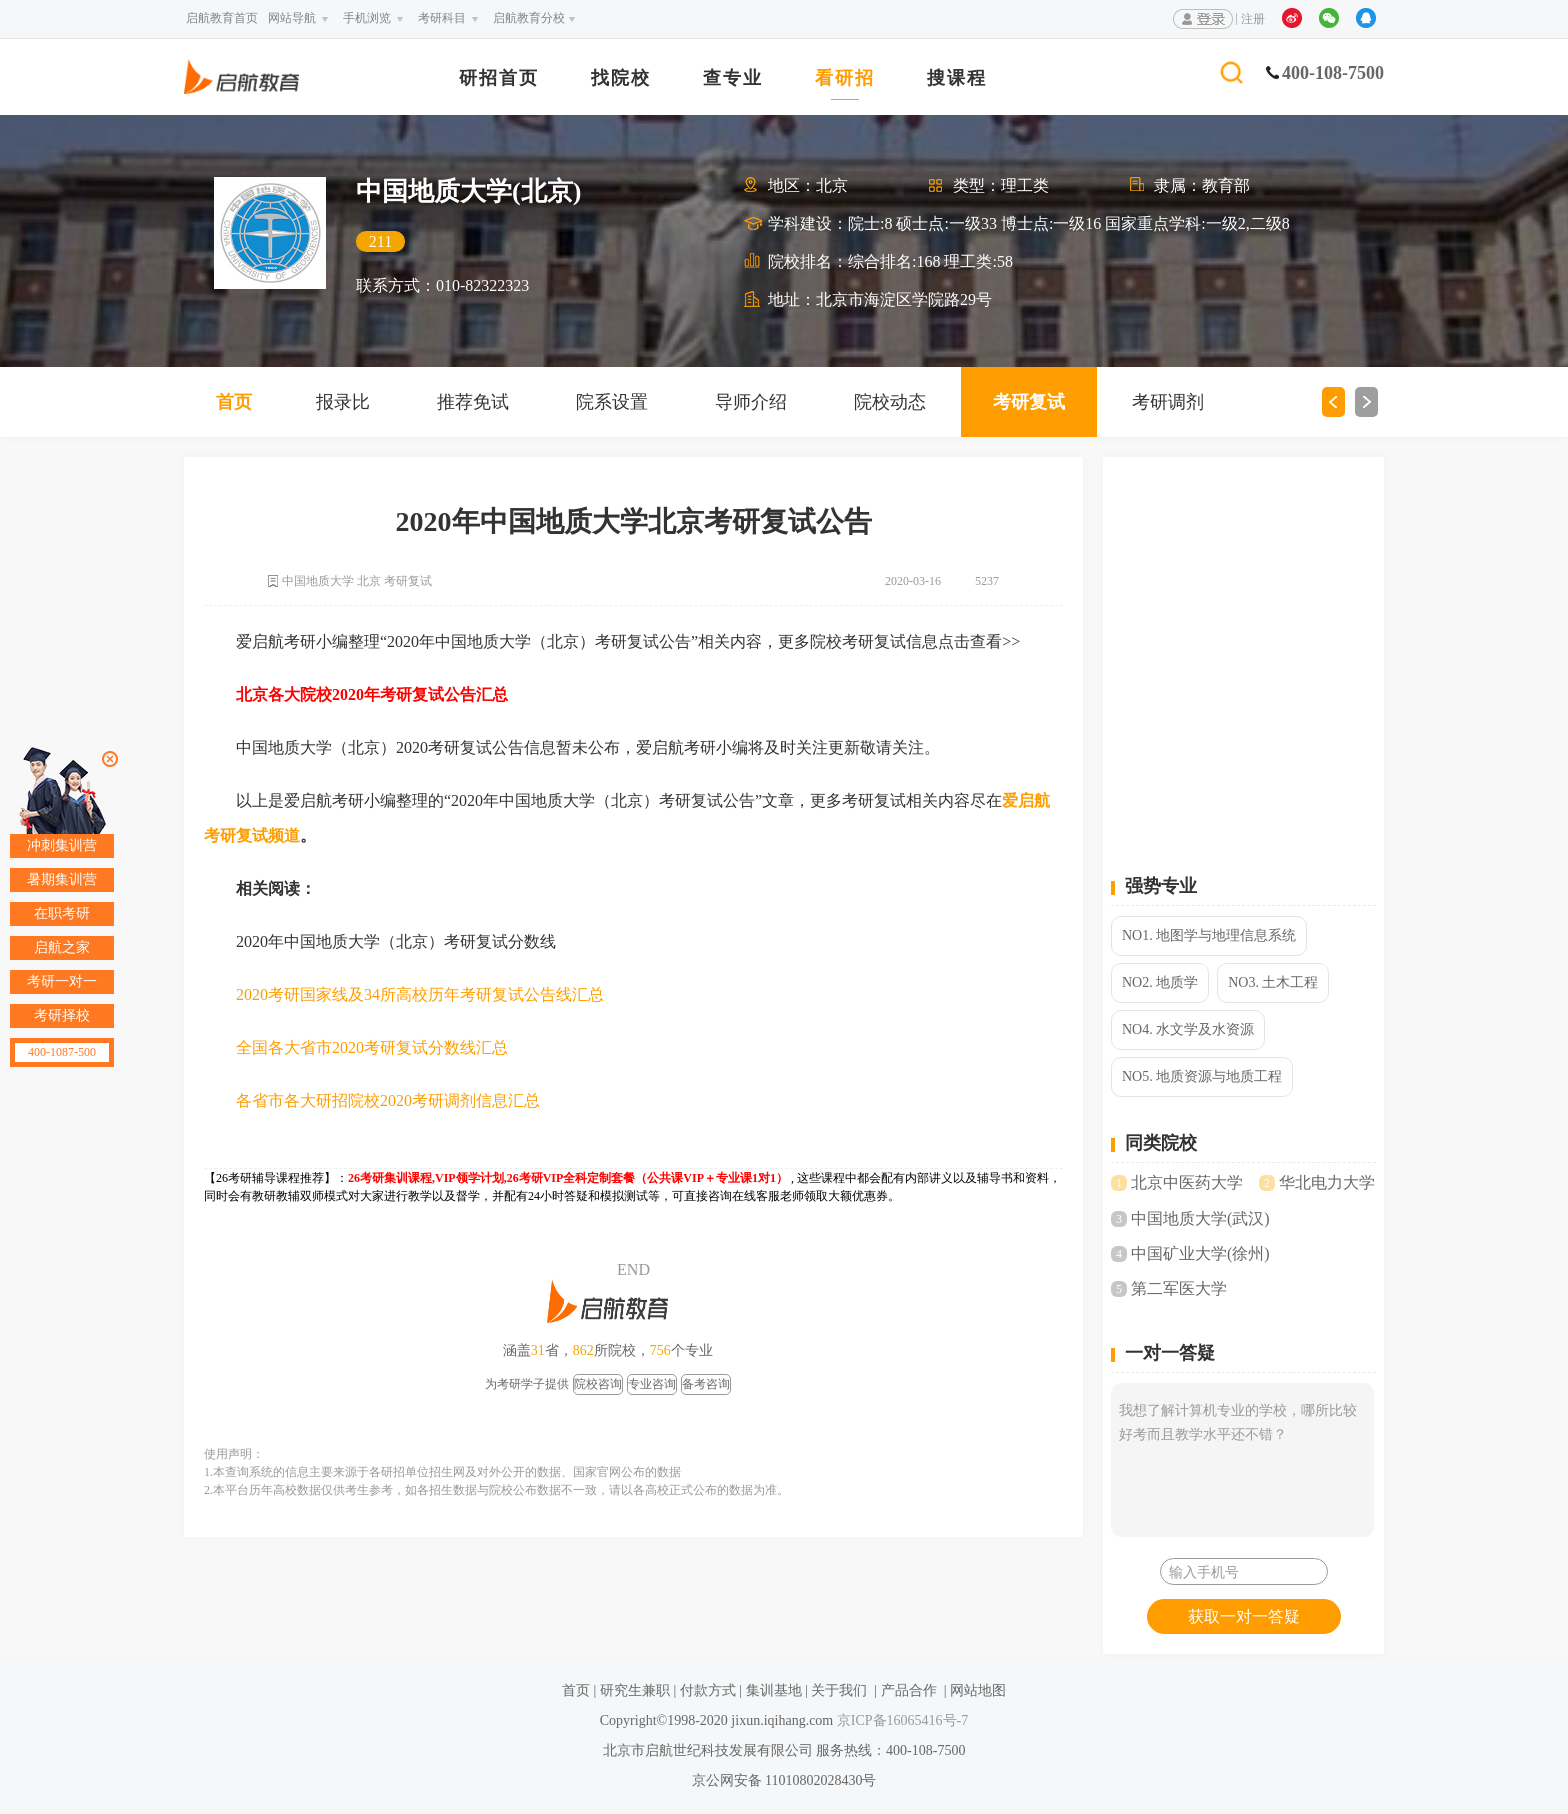  I want to click on 考研复试, so click(1029, 402).